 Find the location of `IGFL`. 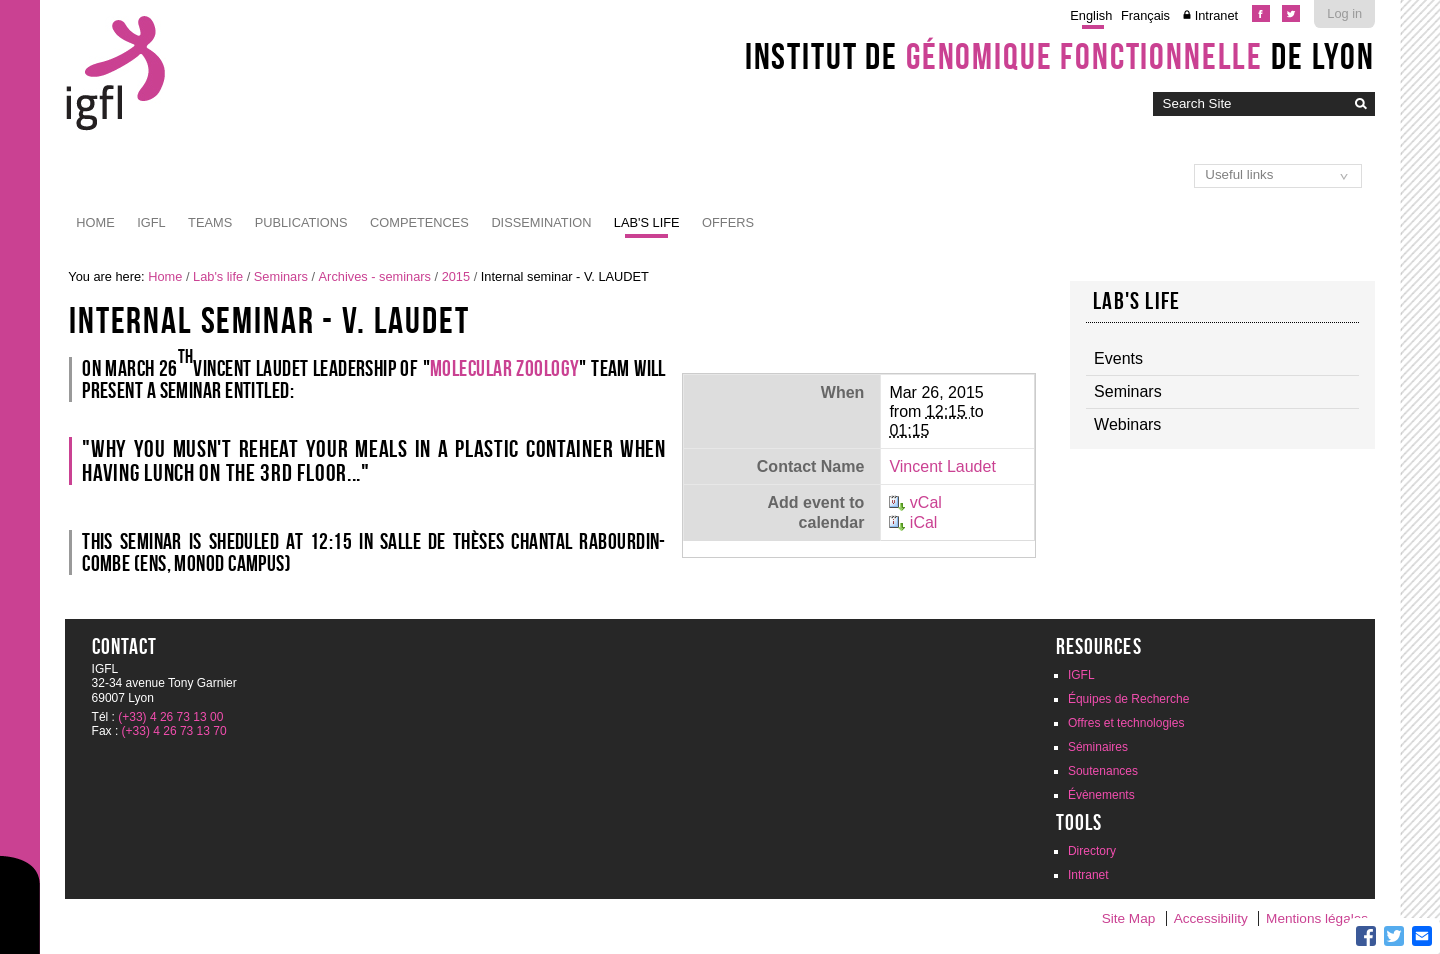

IGFL is located at coordinates (151, 222).